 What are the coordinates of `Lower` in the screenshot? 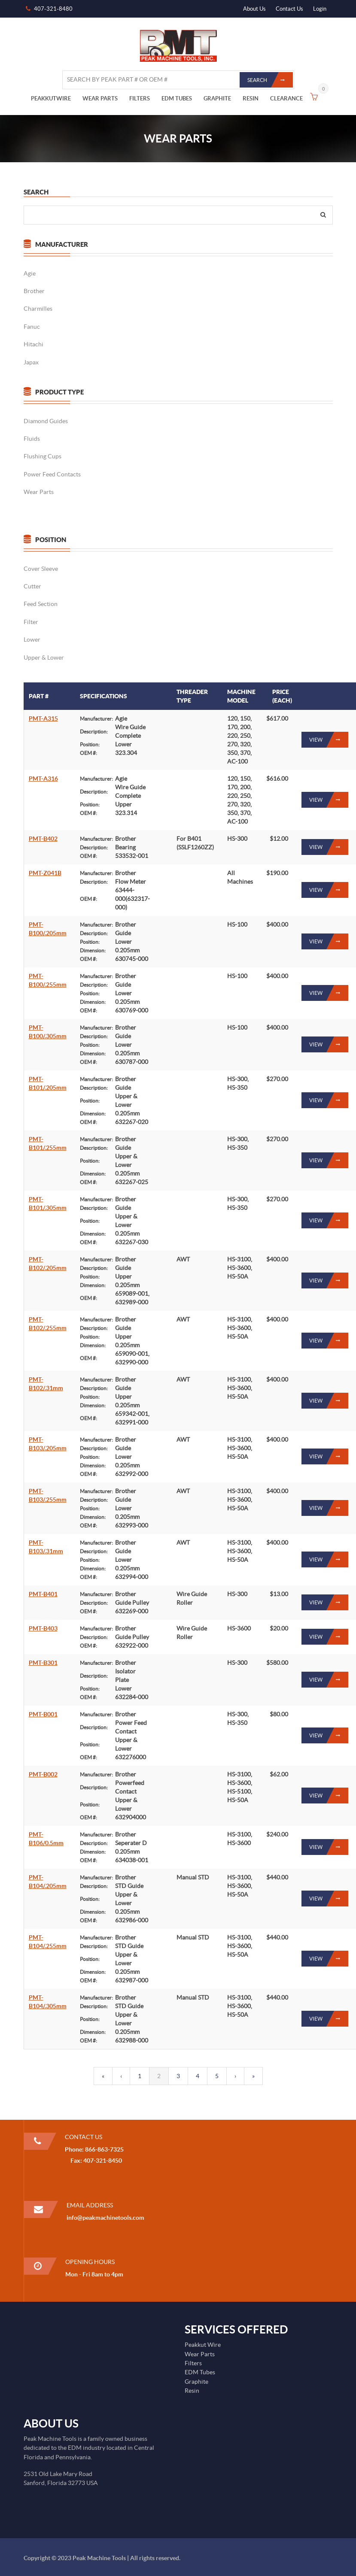 It's located at (31, 639).